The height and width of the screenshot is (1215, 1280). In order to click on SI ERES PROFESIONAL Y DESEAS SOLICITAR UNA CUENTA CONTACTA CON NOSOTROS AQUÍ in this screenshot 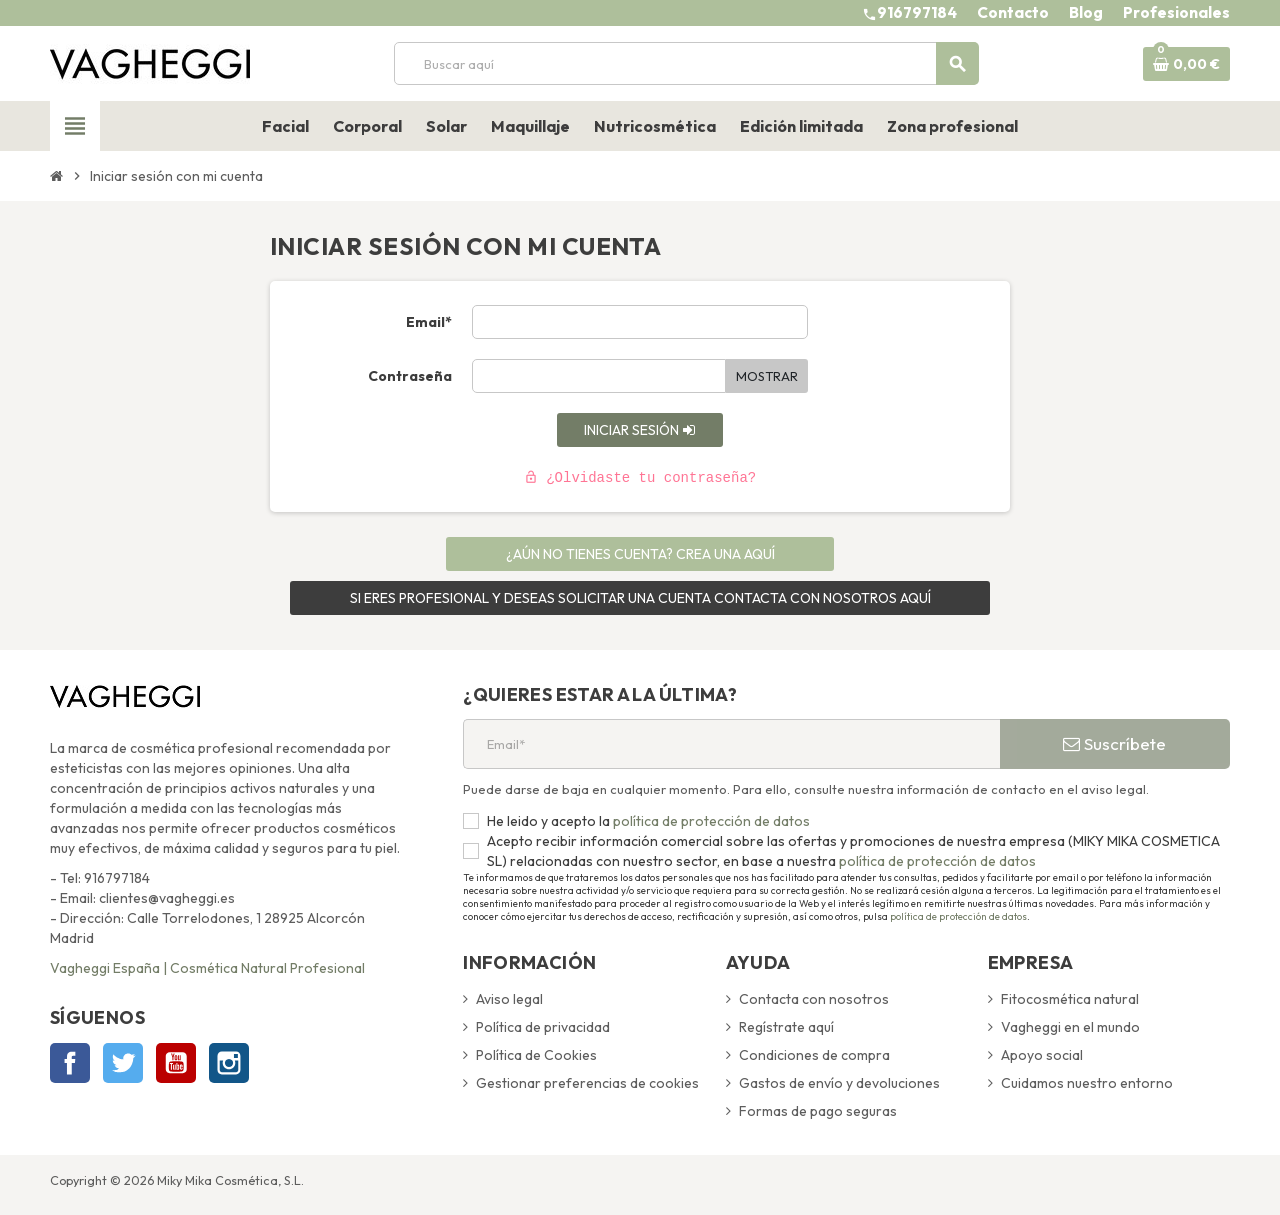, I will do `click(640, 598)`.